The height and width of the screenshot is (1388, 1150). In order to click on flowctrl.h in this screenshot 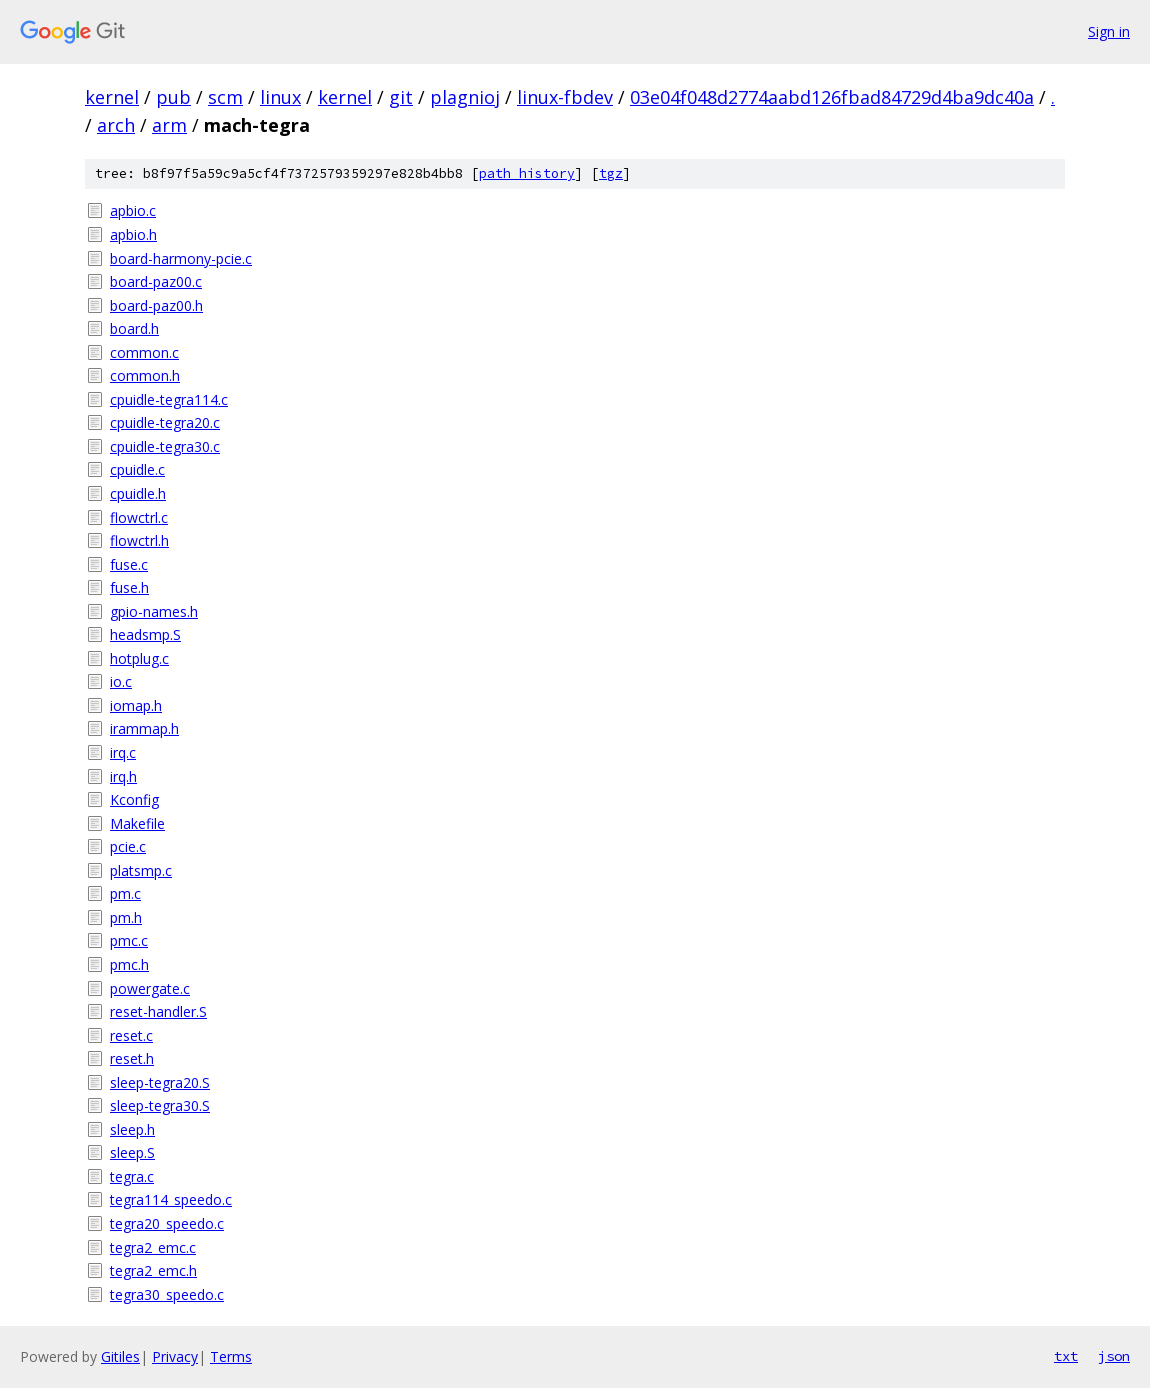, I will do `click(139, 540)`.